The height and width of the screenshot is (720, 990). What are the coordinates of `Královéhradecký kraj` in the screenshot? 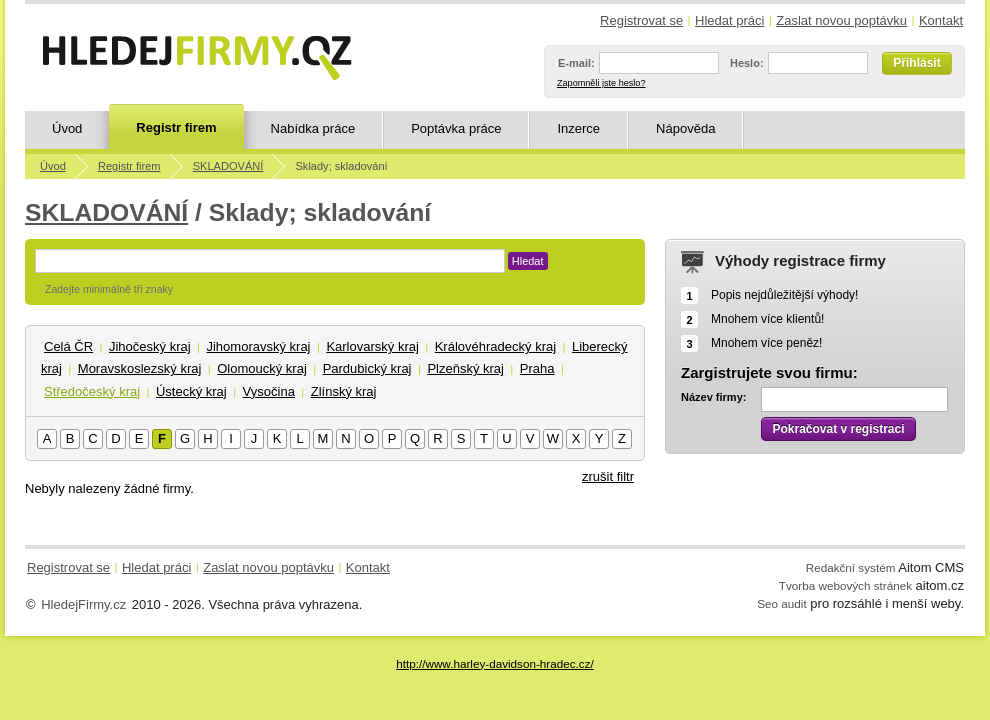 It's located at (495, 346).